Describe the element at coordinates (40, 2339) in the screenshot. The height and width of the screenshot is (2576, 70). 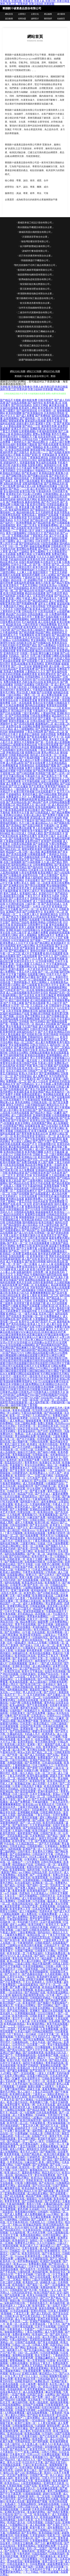
I see `四虎影院在线视频` at that location.